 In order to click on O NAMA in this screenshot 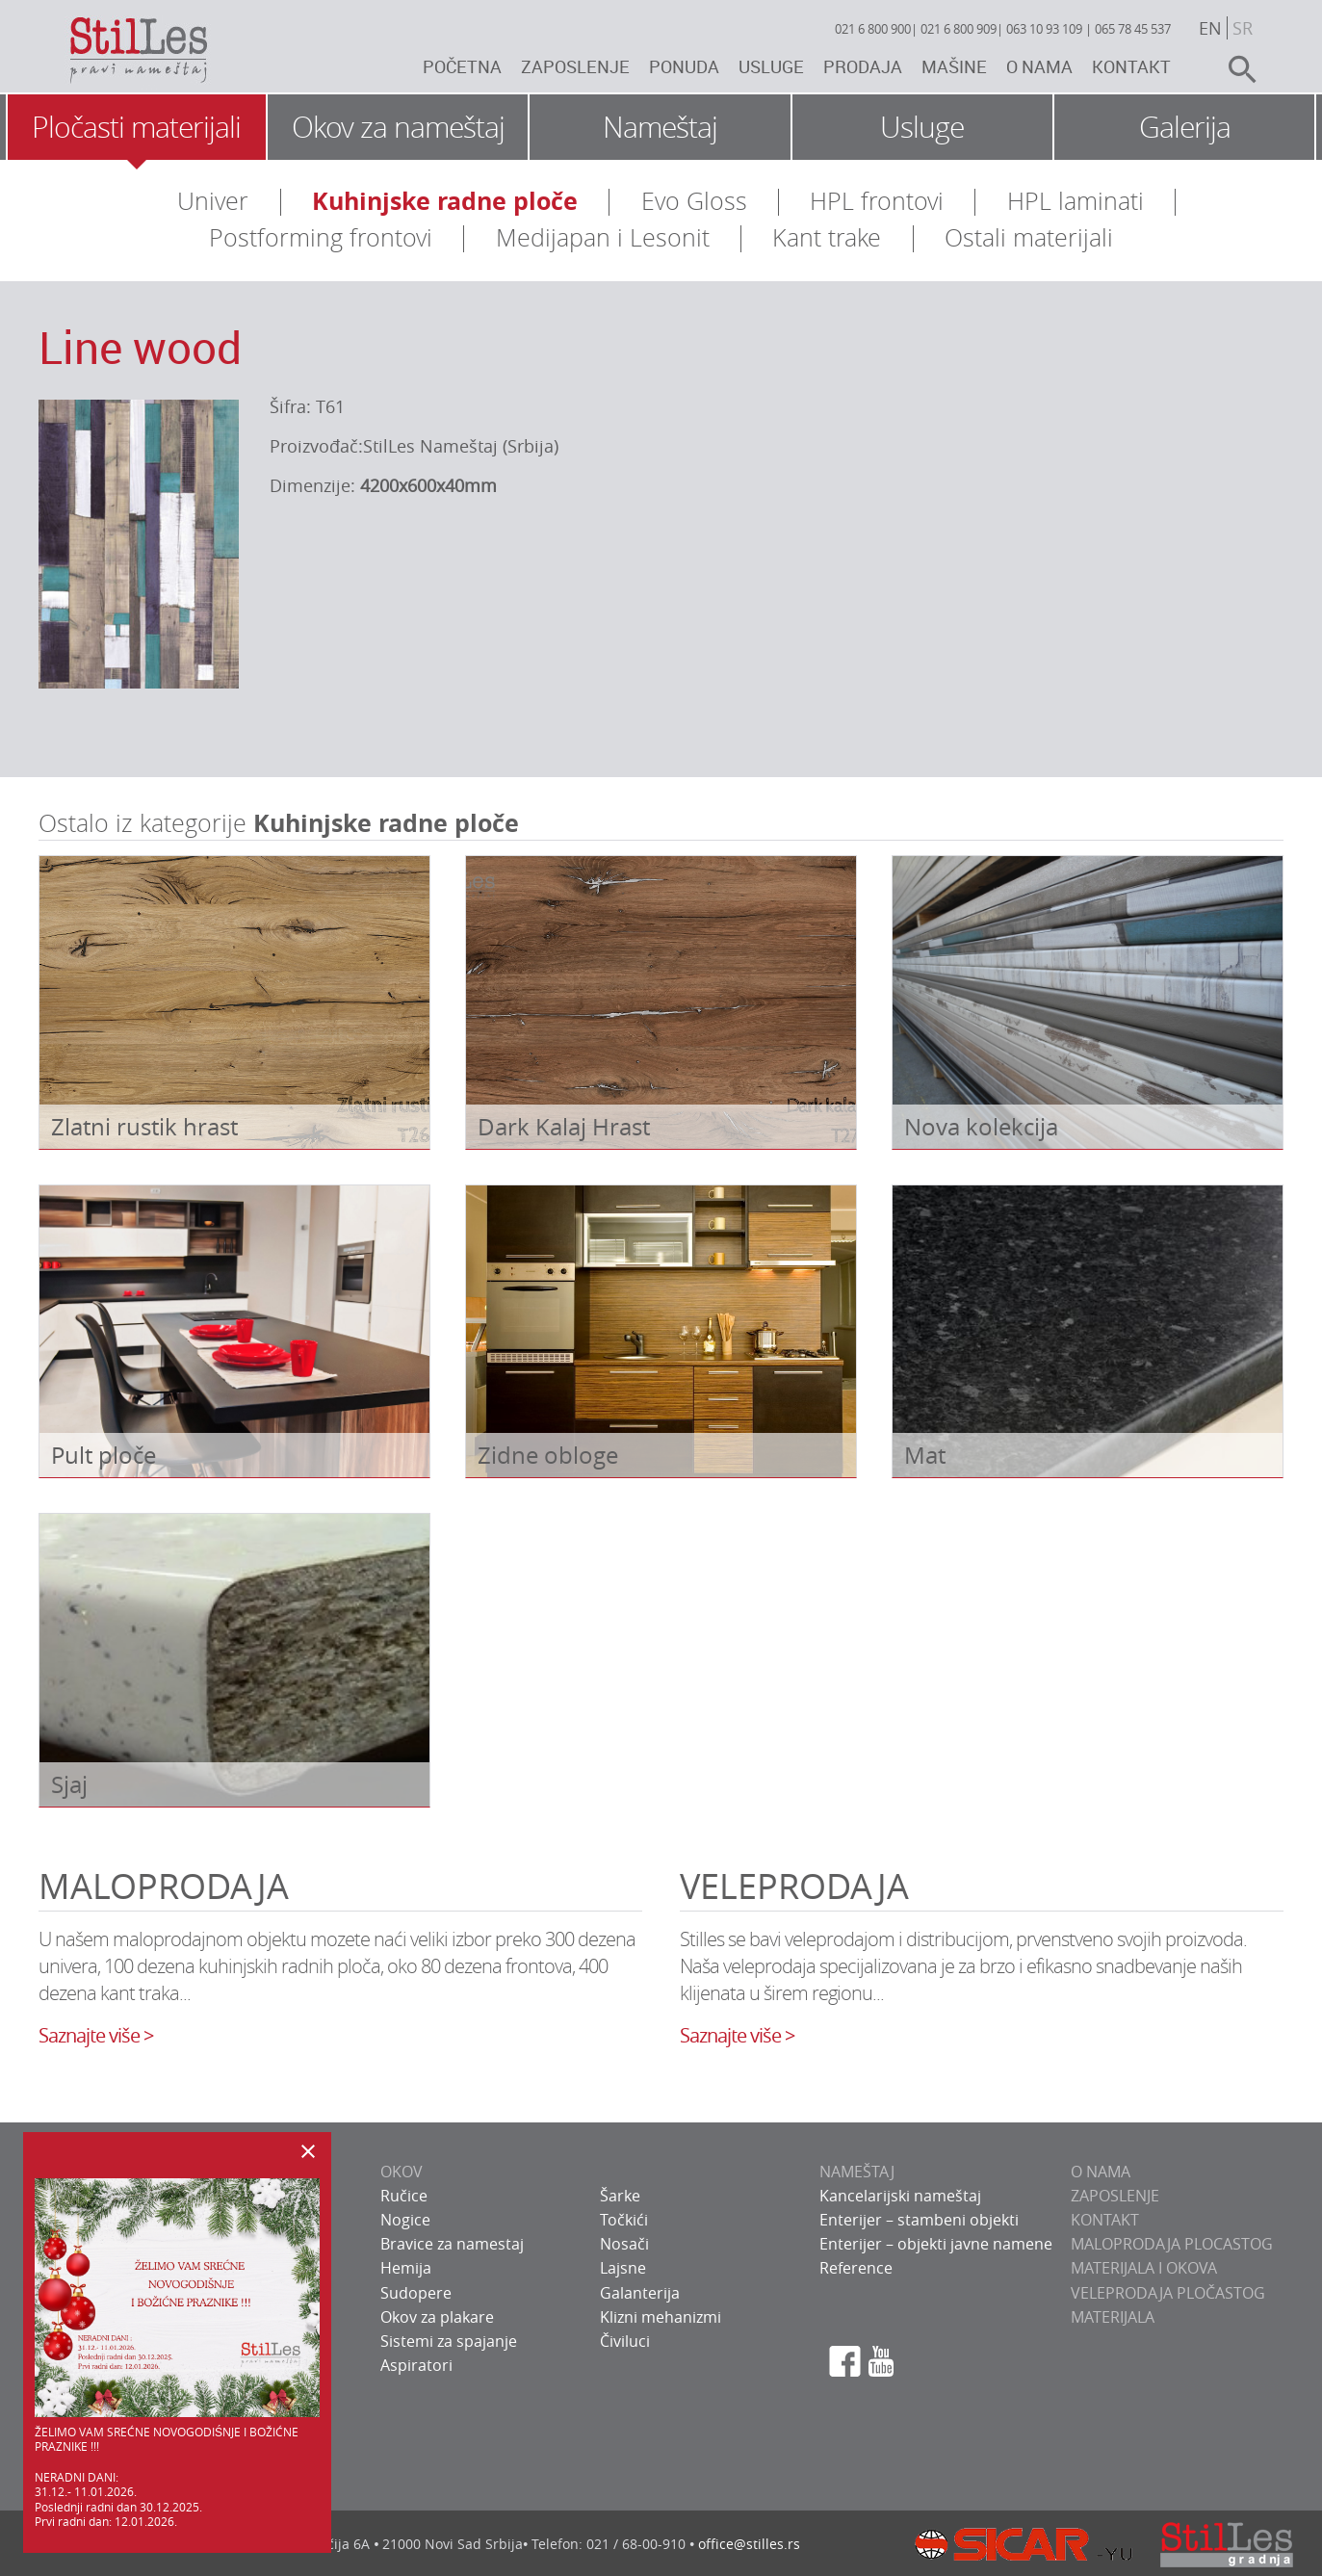, I will do `click(1100, 2171)`.